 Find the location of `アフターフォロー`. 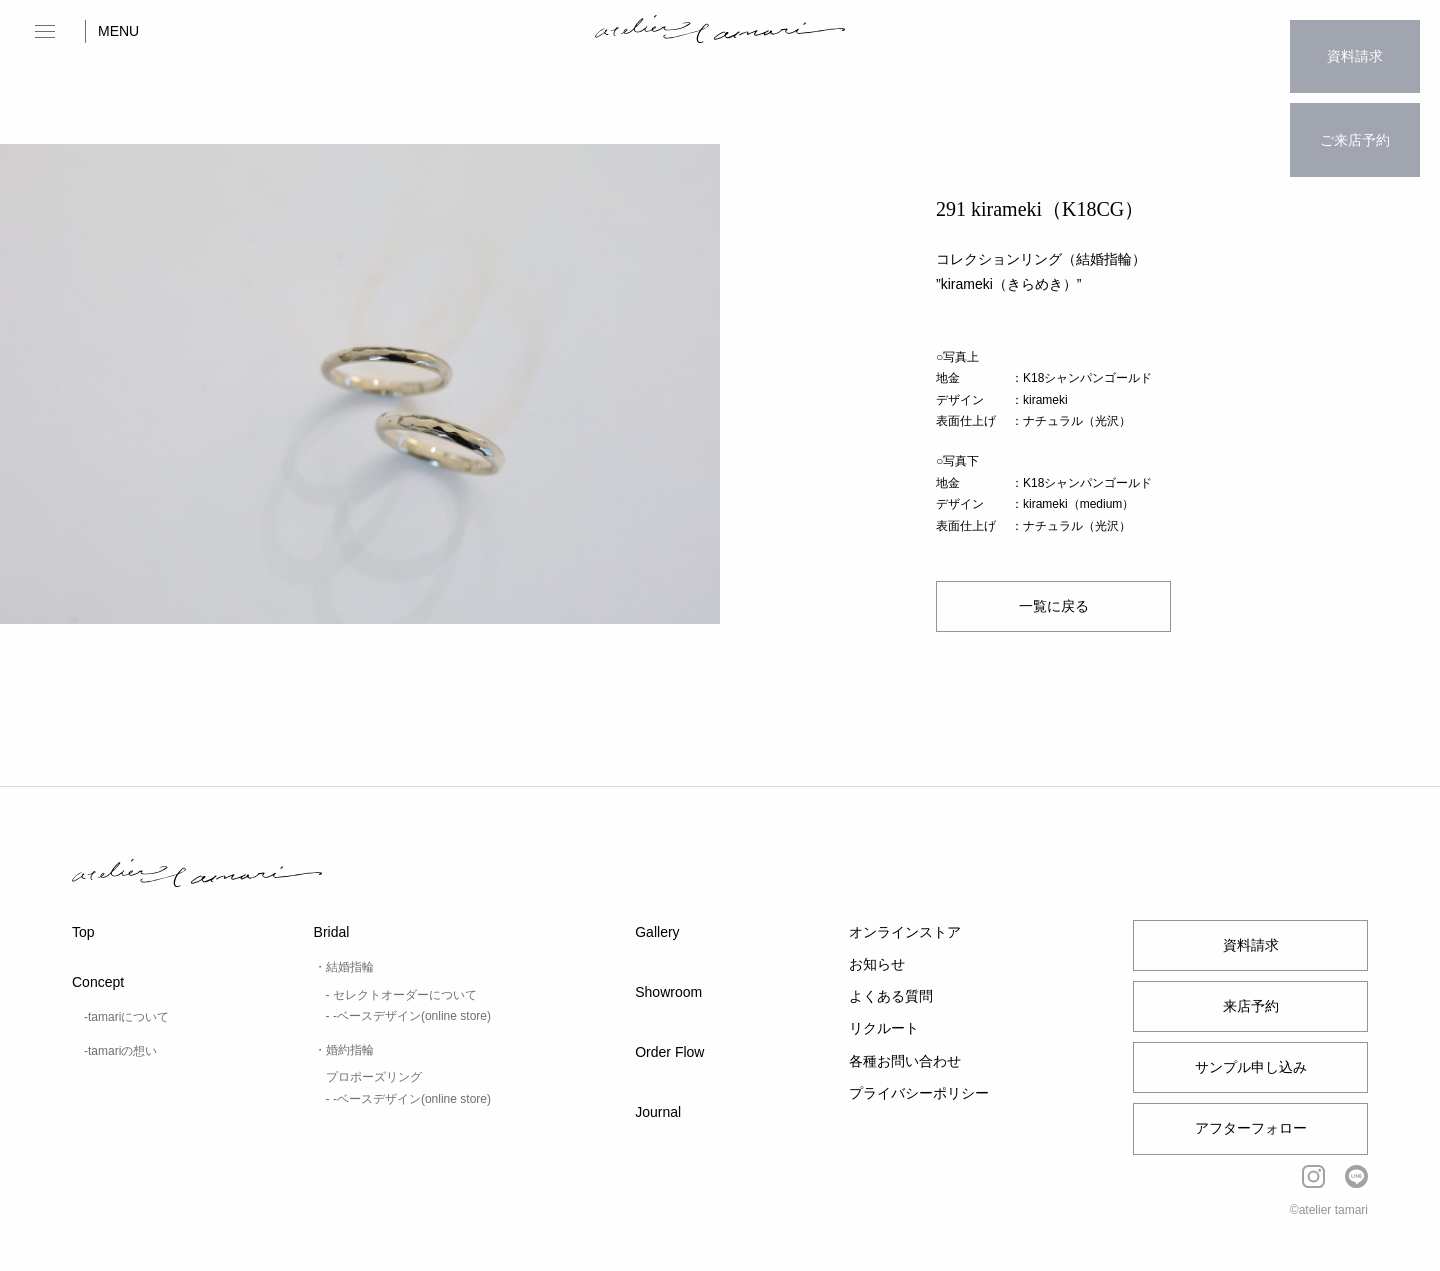

アフターフォロー is located at coordinates (1251, 1128).